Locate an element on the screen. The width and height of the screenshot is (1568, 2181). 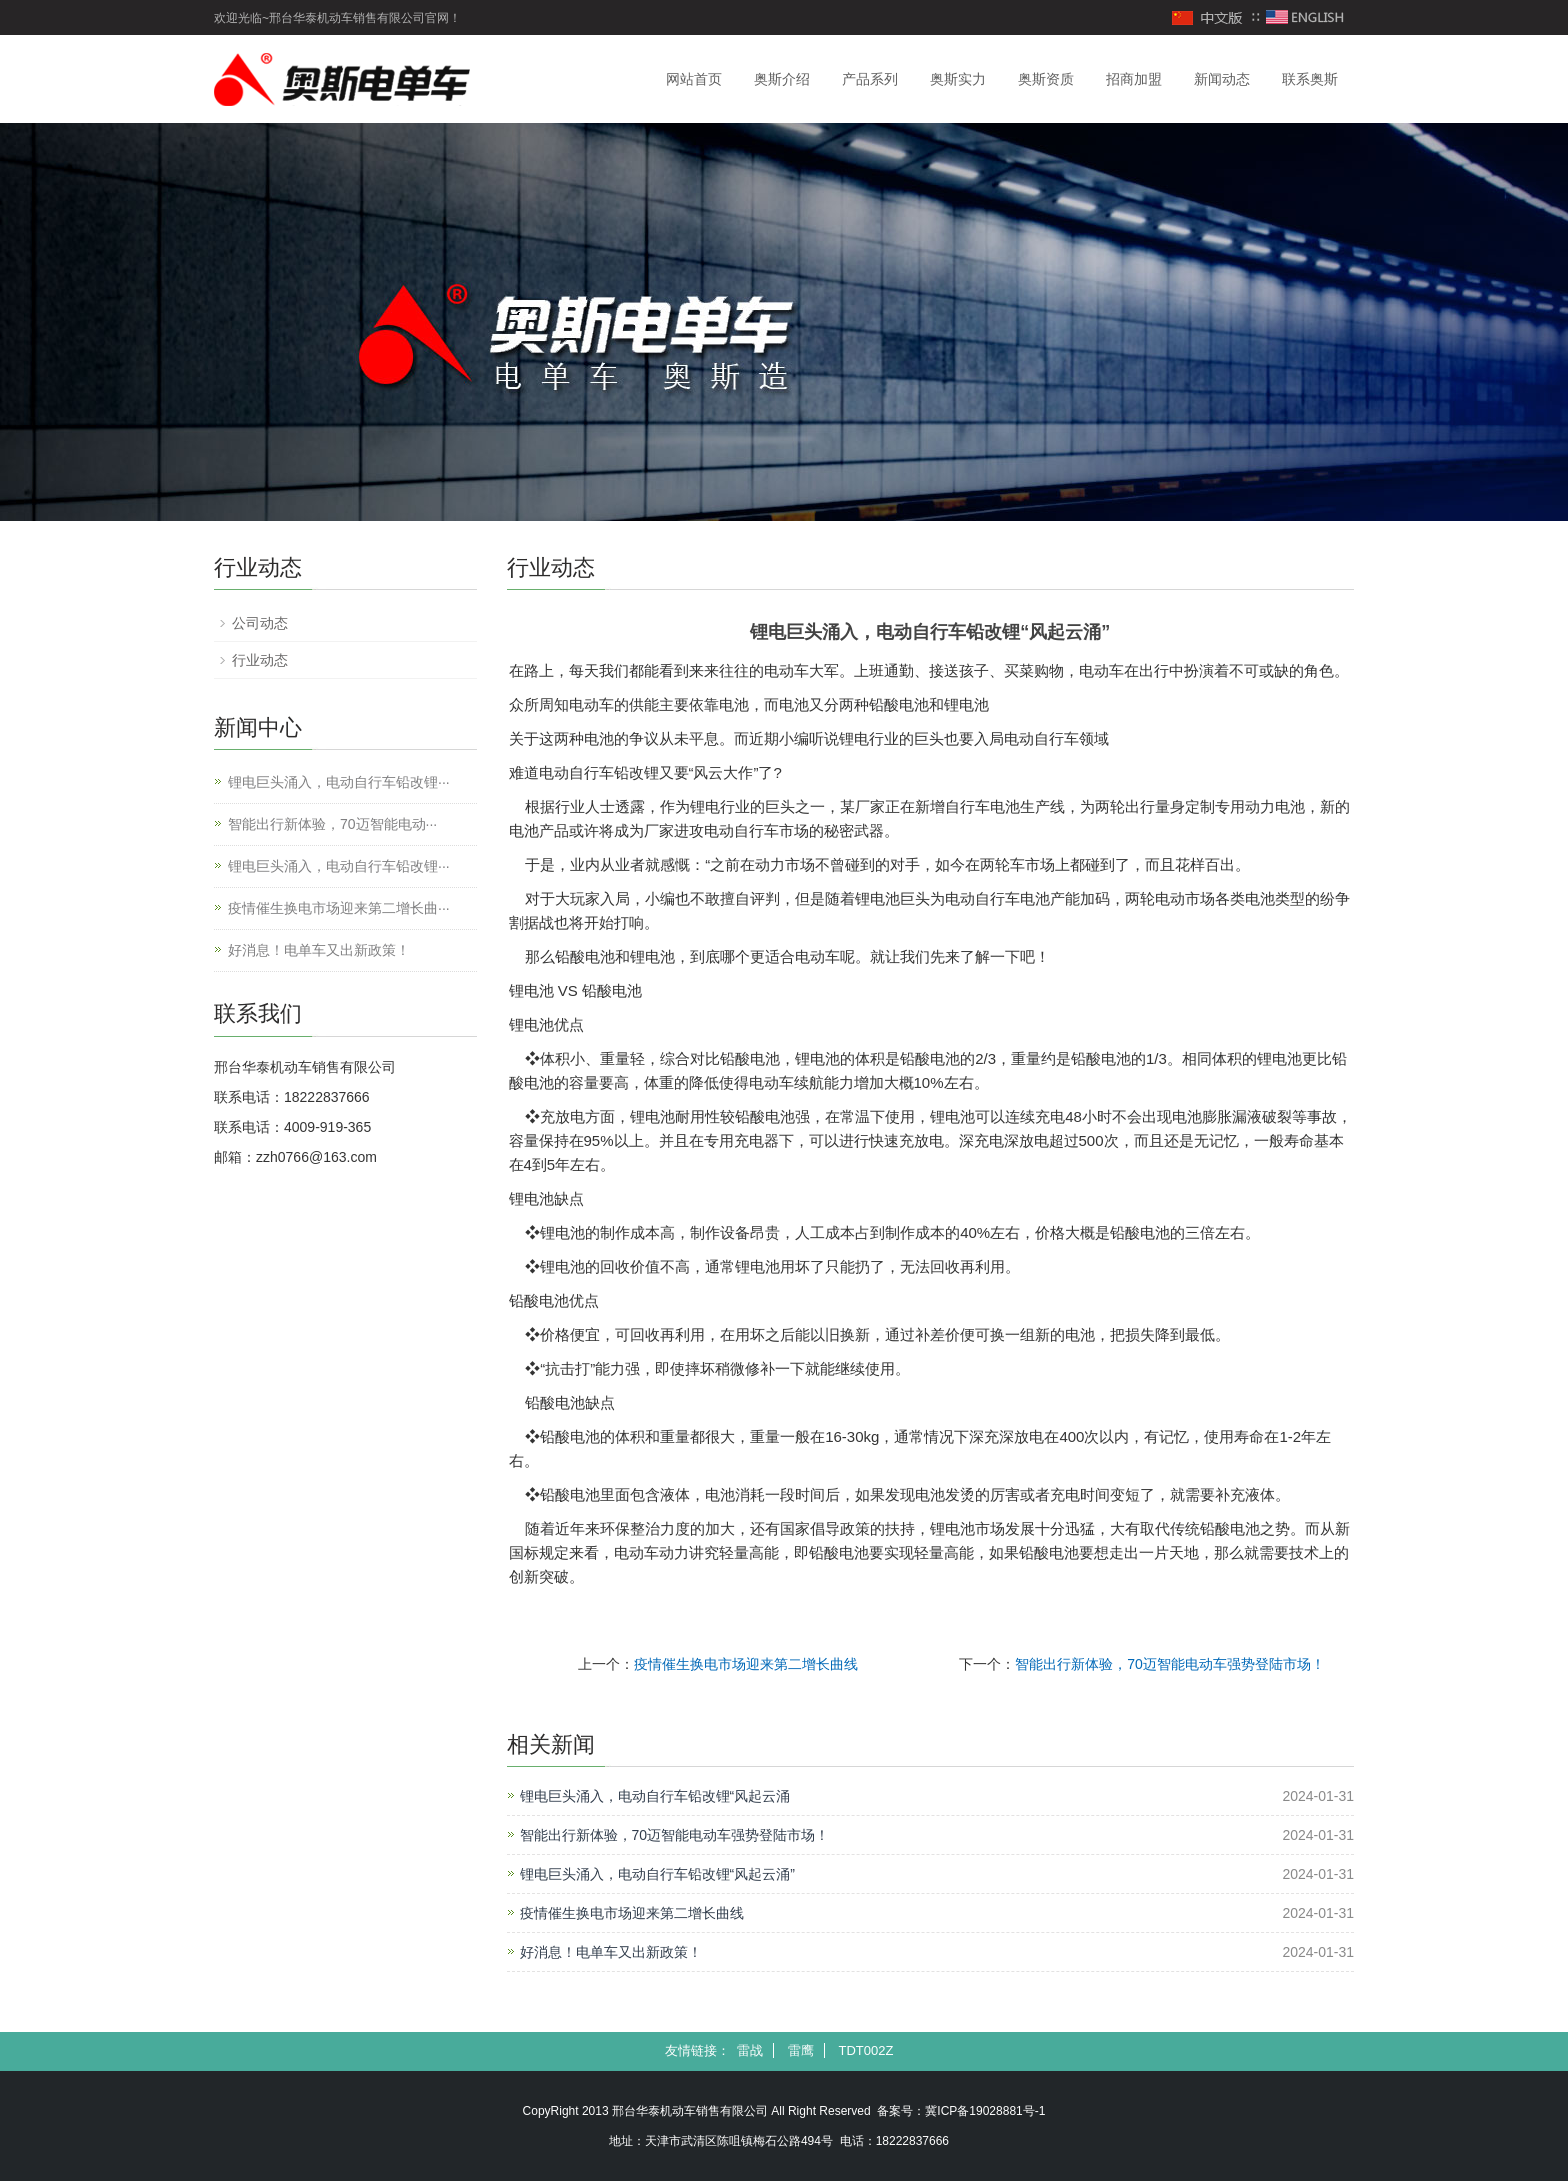
疫情催生换电市场迎来第二增长曲··· is located at coordinates (339, 908).